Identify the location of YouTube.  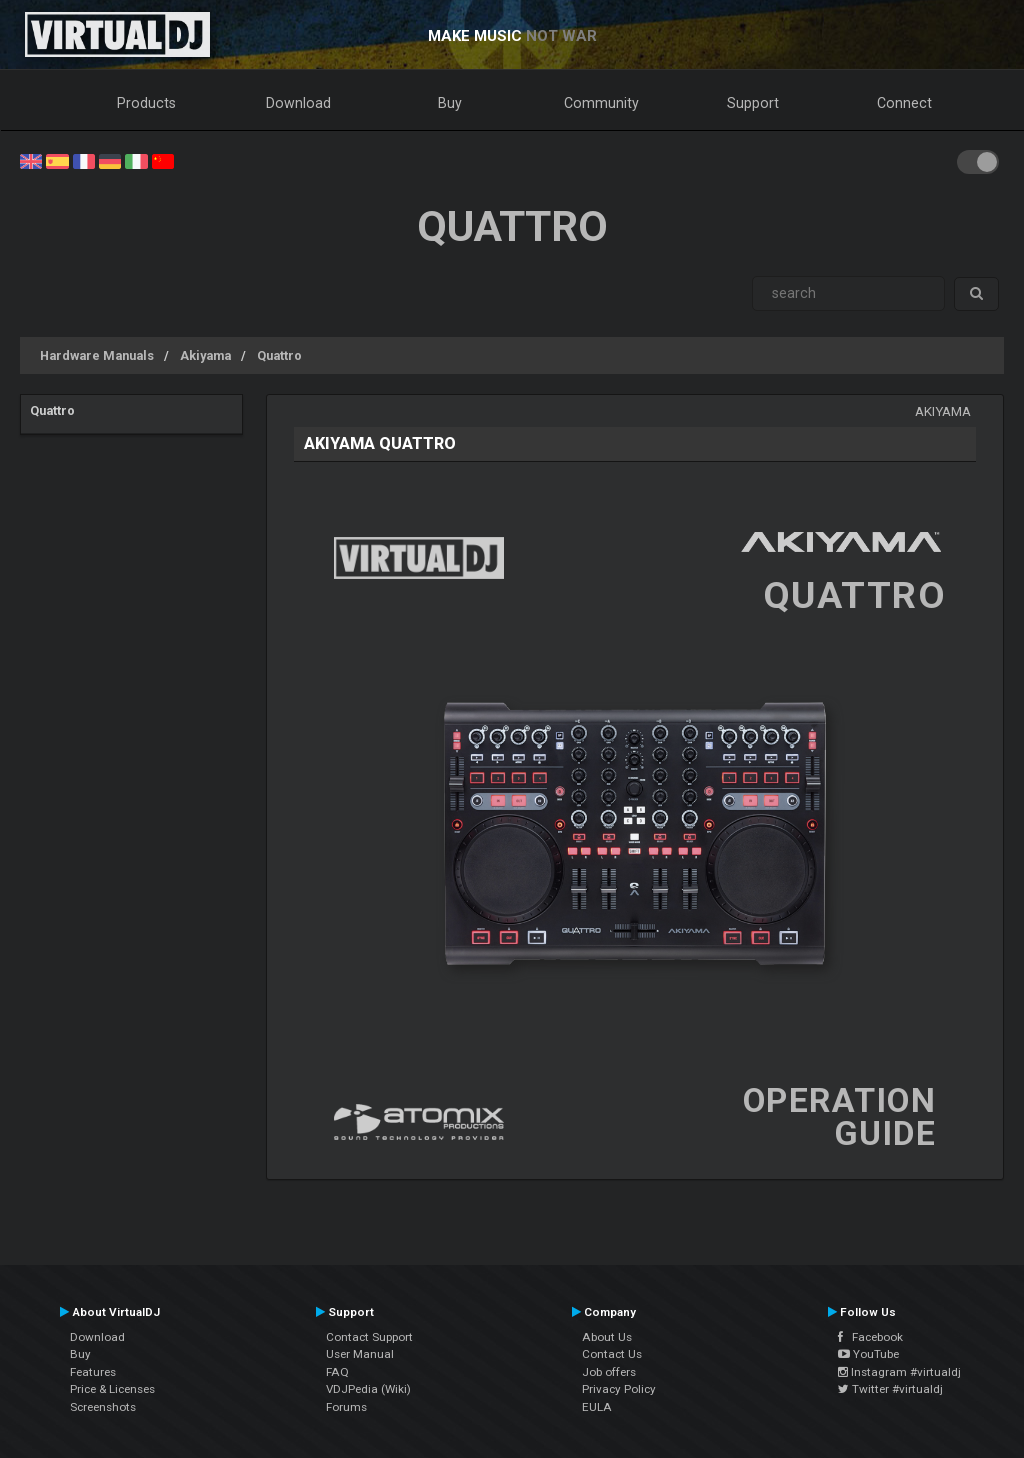
(868, 1354).